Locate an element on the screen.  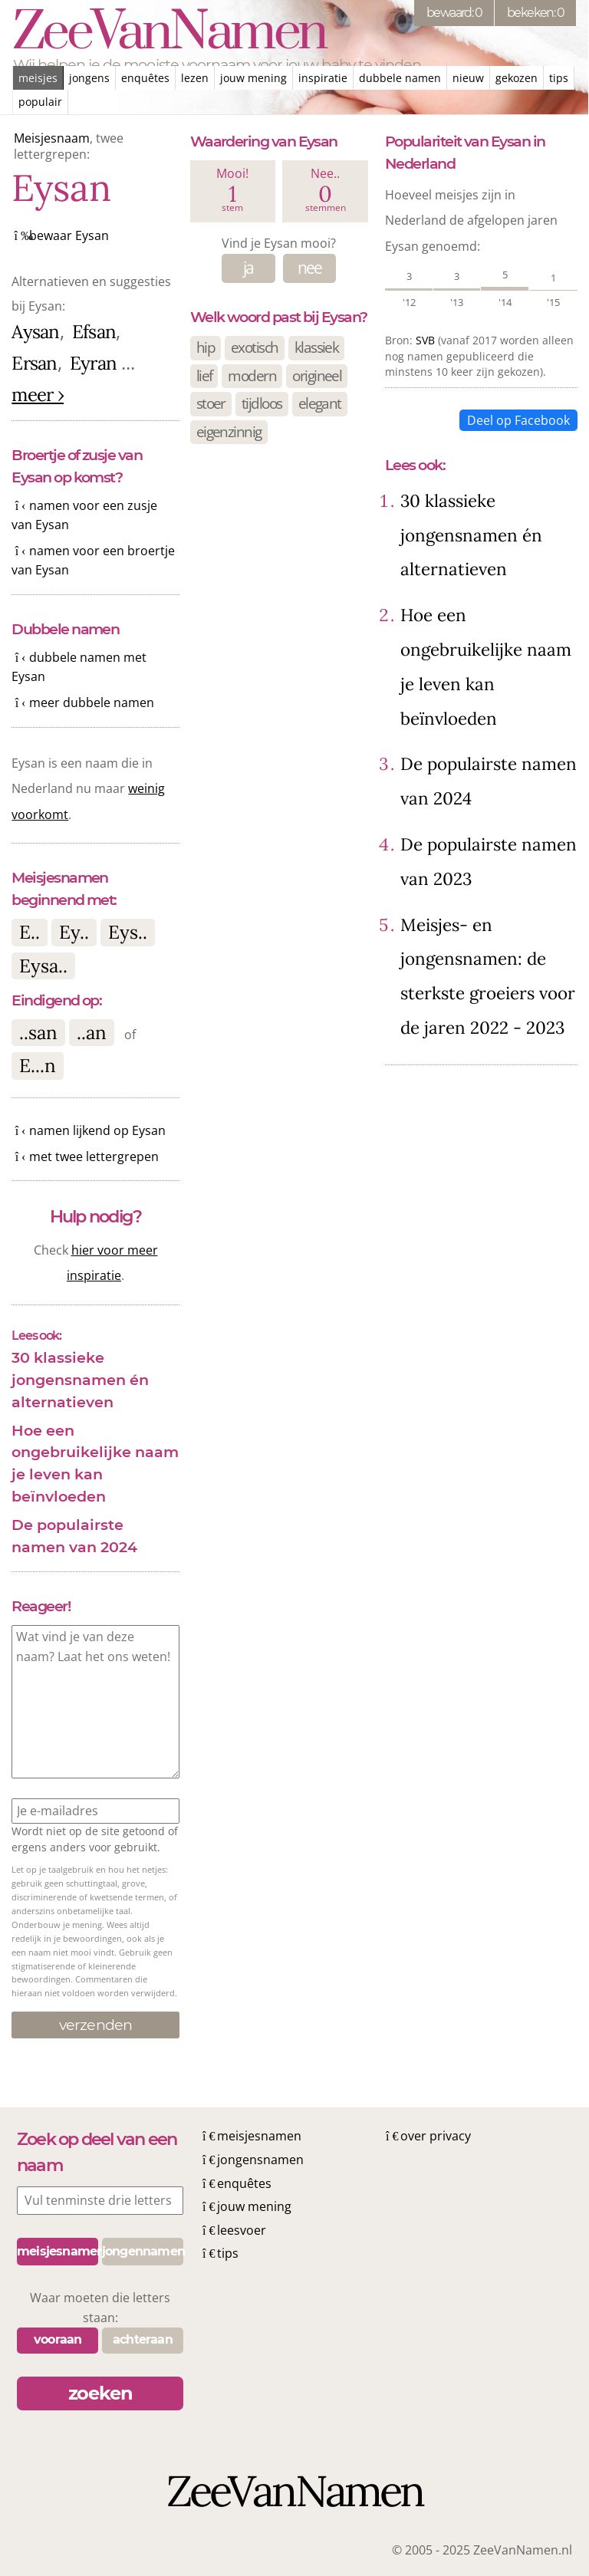
leesvoer is located at coordinates (241, 2230).